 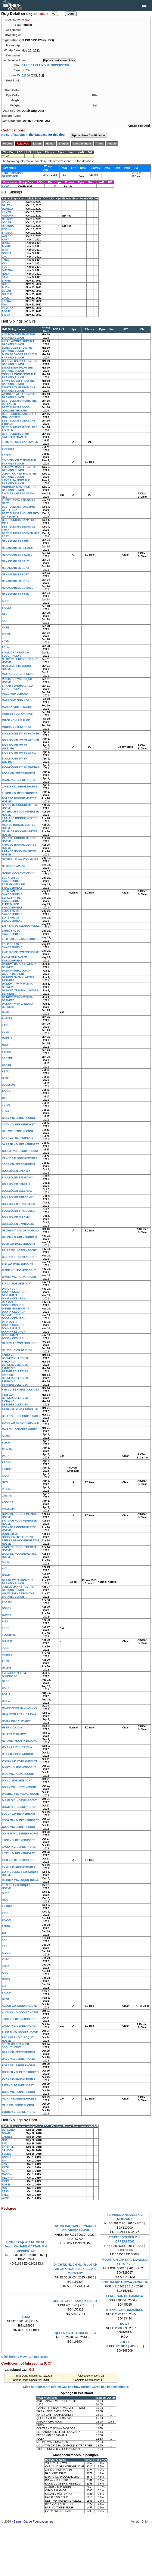 What do you see at coordinates (5, 1025) in the screenshot?
I see `LIEK` at bounding box center [5, 1025].